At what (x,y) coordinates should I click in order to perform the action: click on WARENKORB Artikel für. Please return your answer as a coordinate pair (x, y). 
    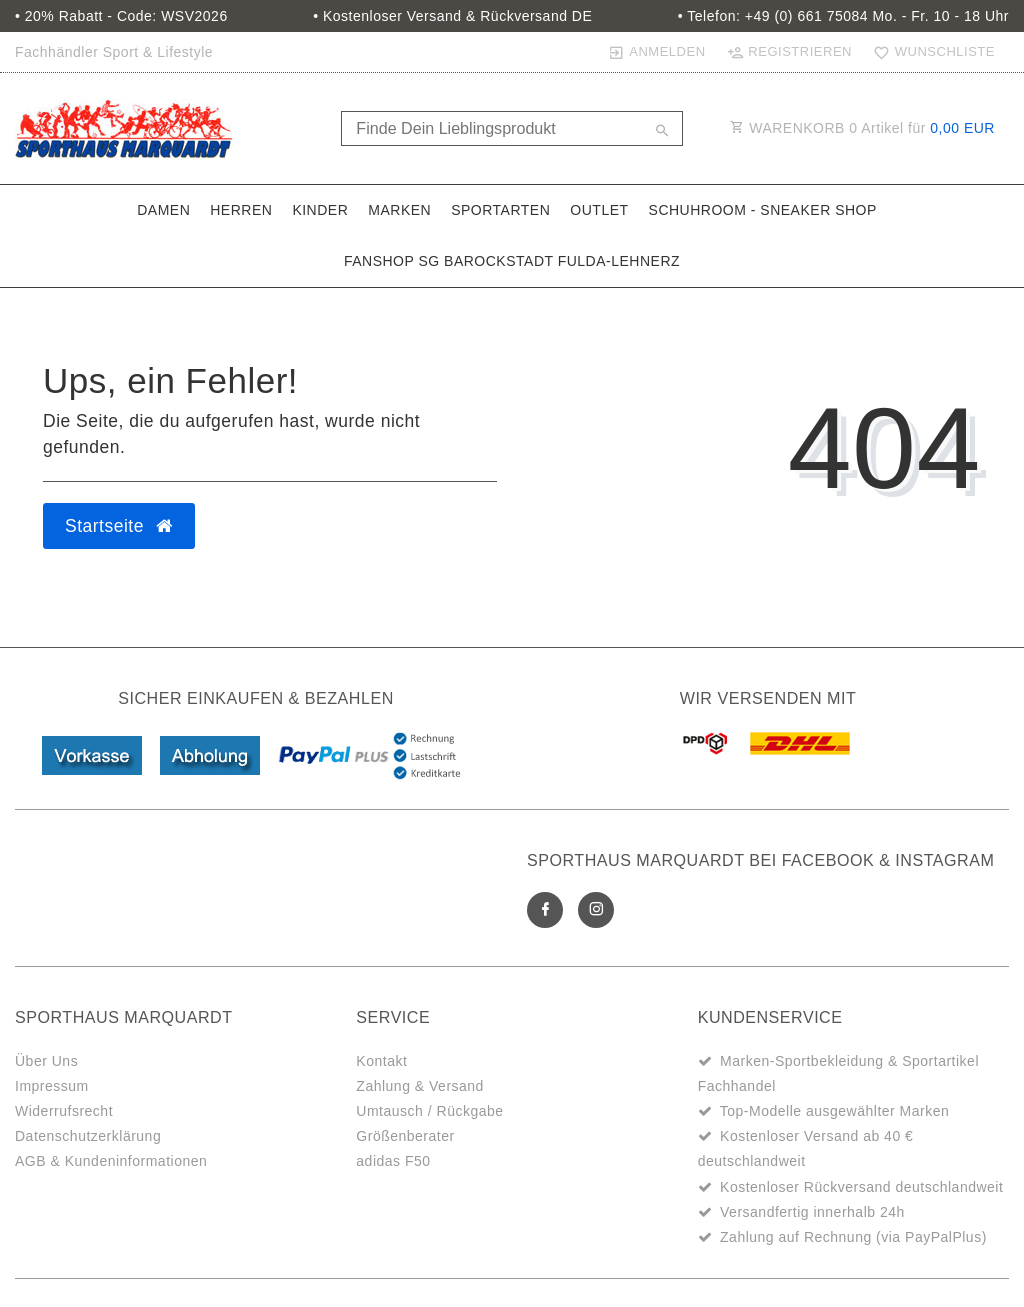
    Looking at the image, I should click on (862, 128).